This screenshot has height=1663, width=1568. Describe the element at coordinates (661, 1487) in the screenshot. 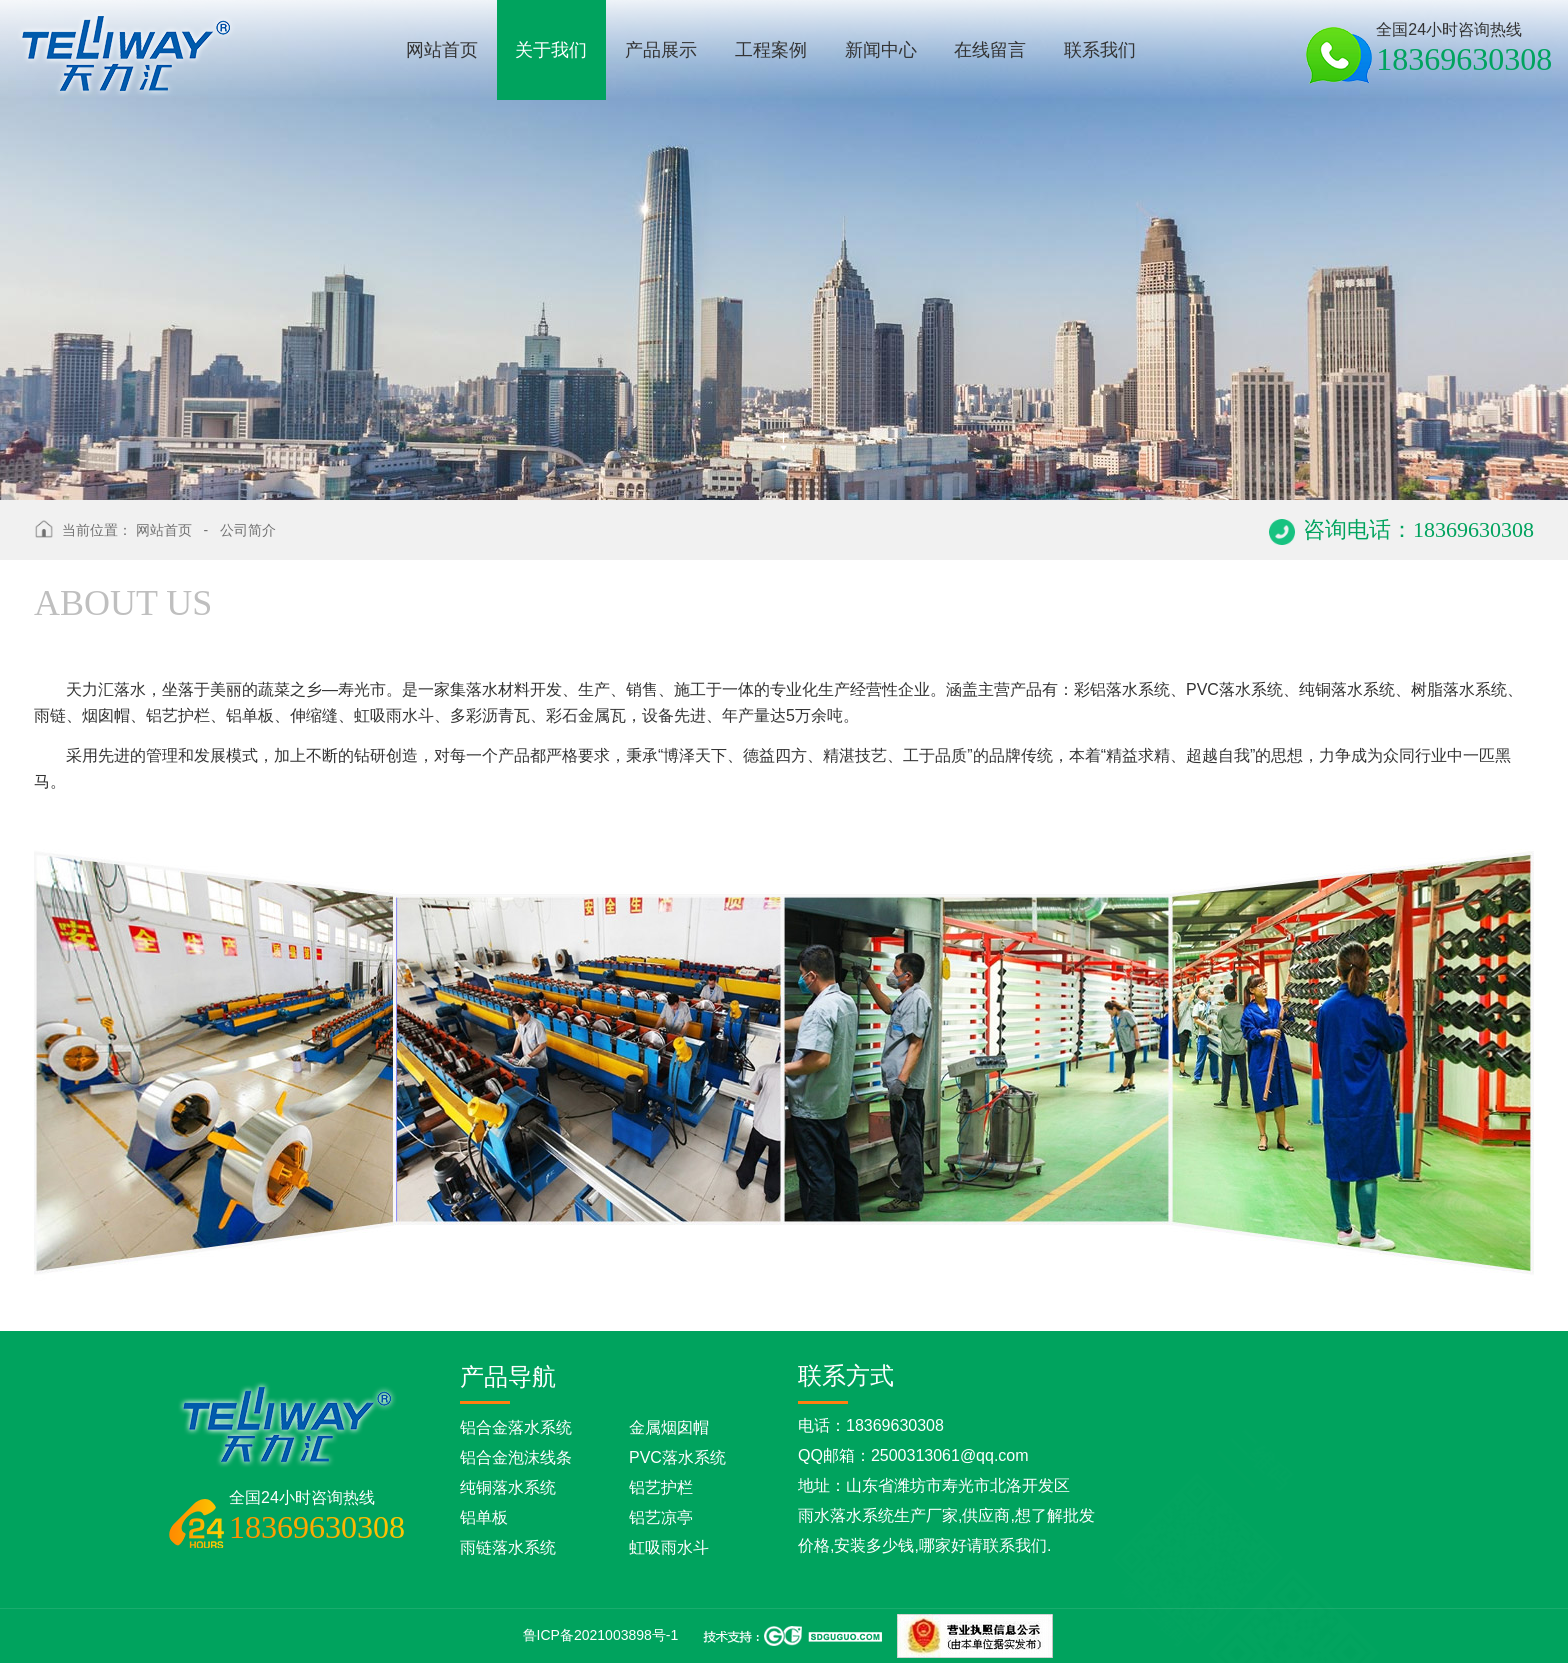

I see `铝艺护栏` at that location.